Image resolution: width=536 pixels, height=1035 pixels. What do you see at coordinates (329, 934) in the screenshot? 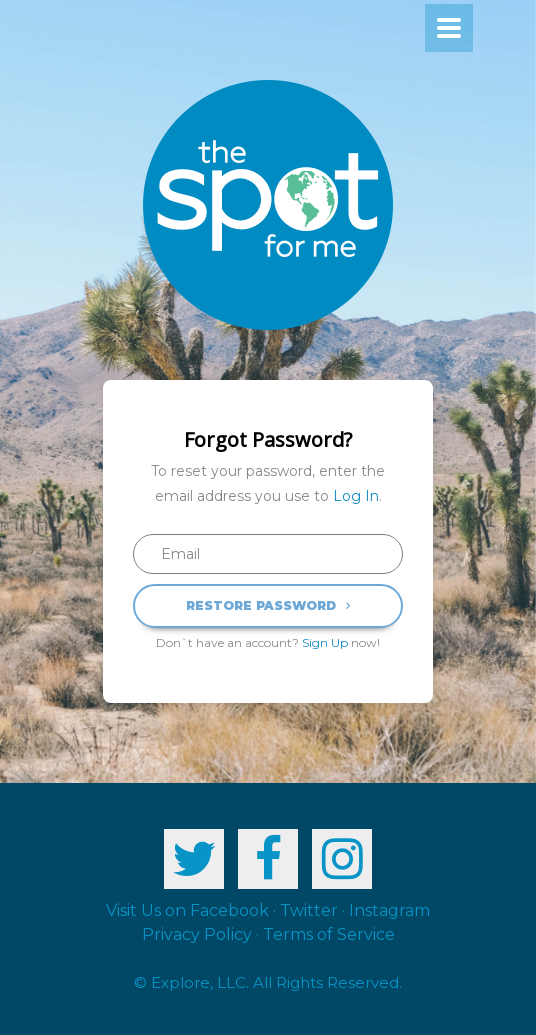
I see `Terms of Service` at bounding box center [329, 934].